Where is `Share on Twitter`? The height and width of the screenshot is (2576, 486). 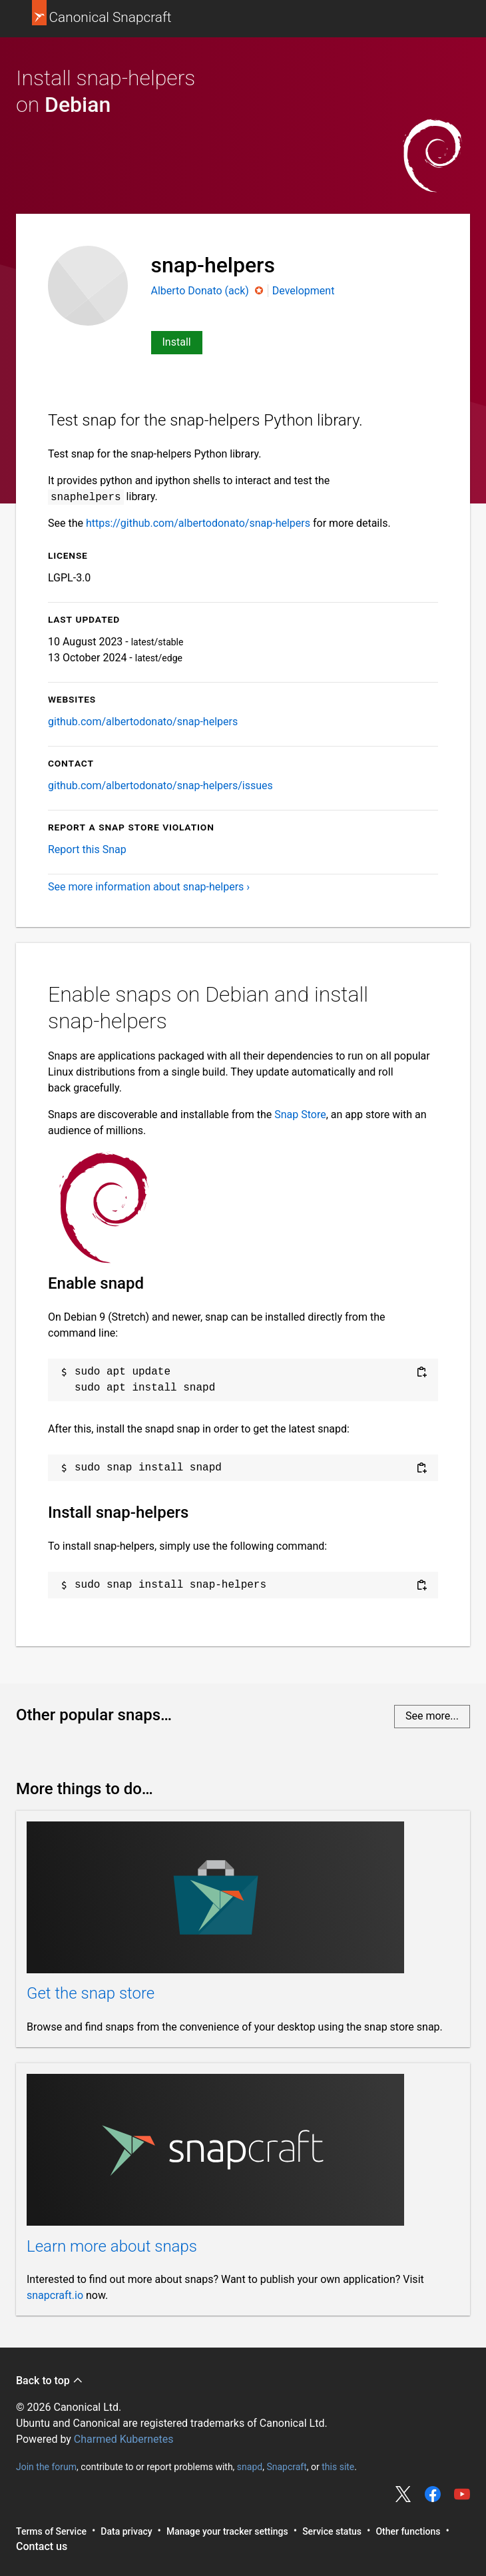
Share on Twitter is located at coordinates (403, 2494).